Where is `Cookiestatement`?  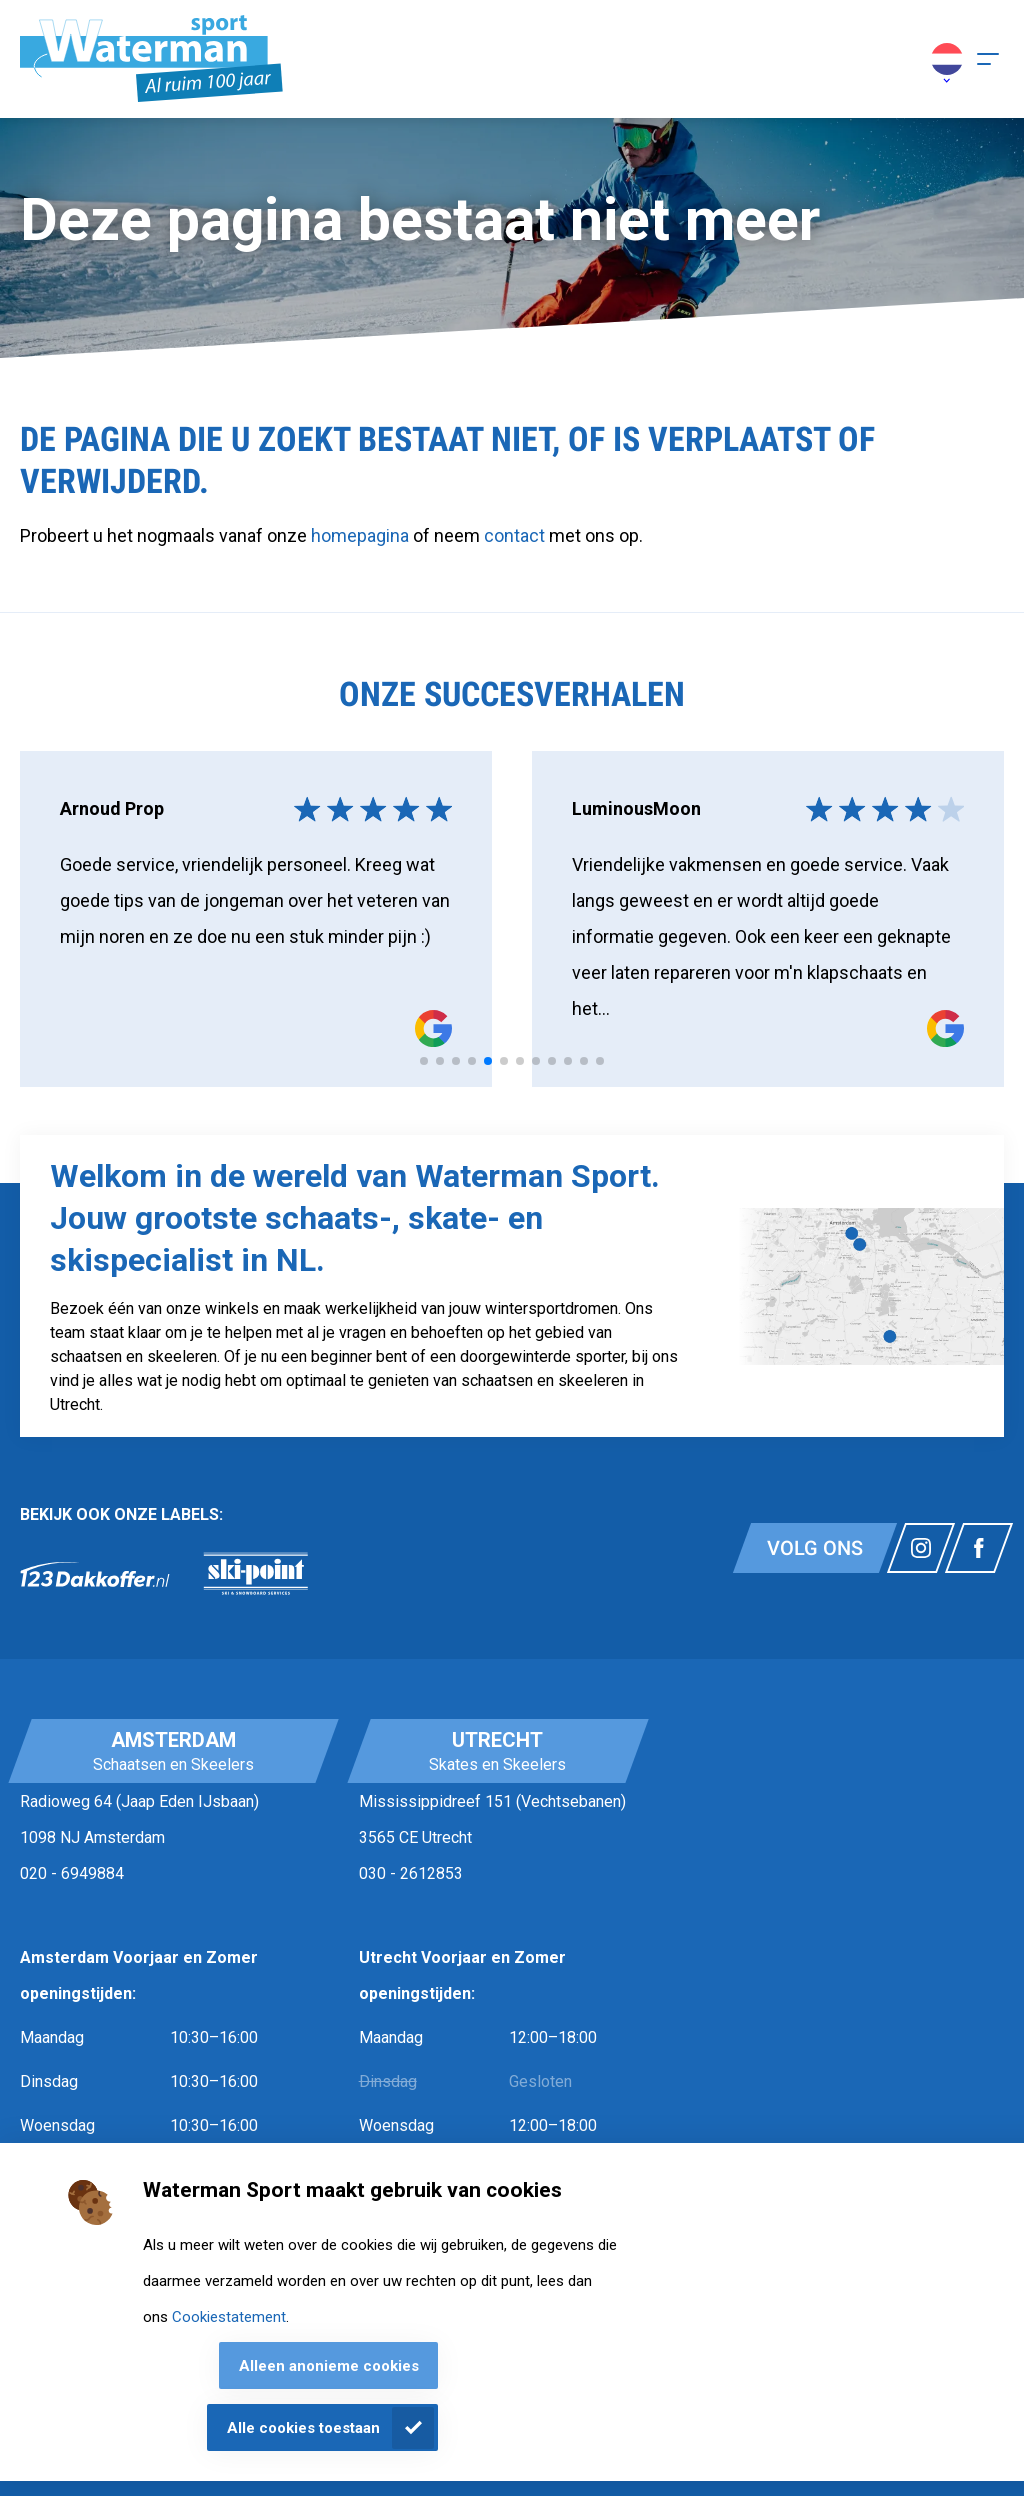
Cookiestatement is located at coordinates (229, 2317).